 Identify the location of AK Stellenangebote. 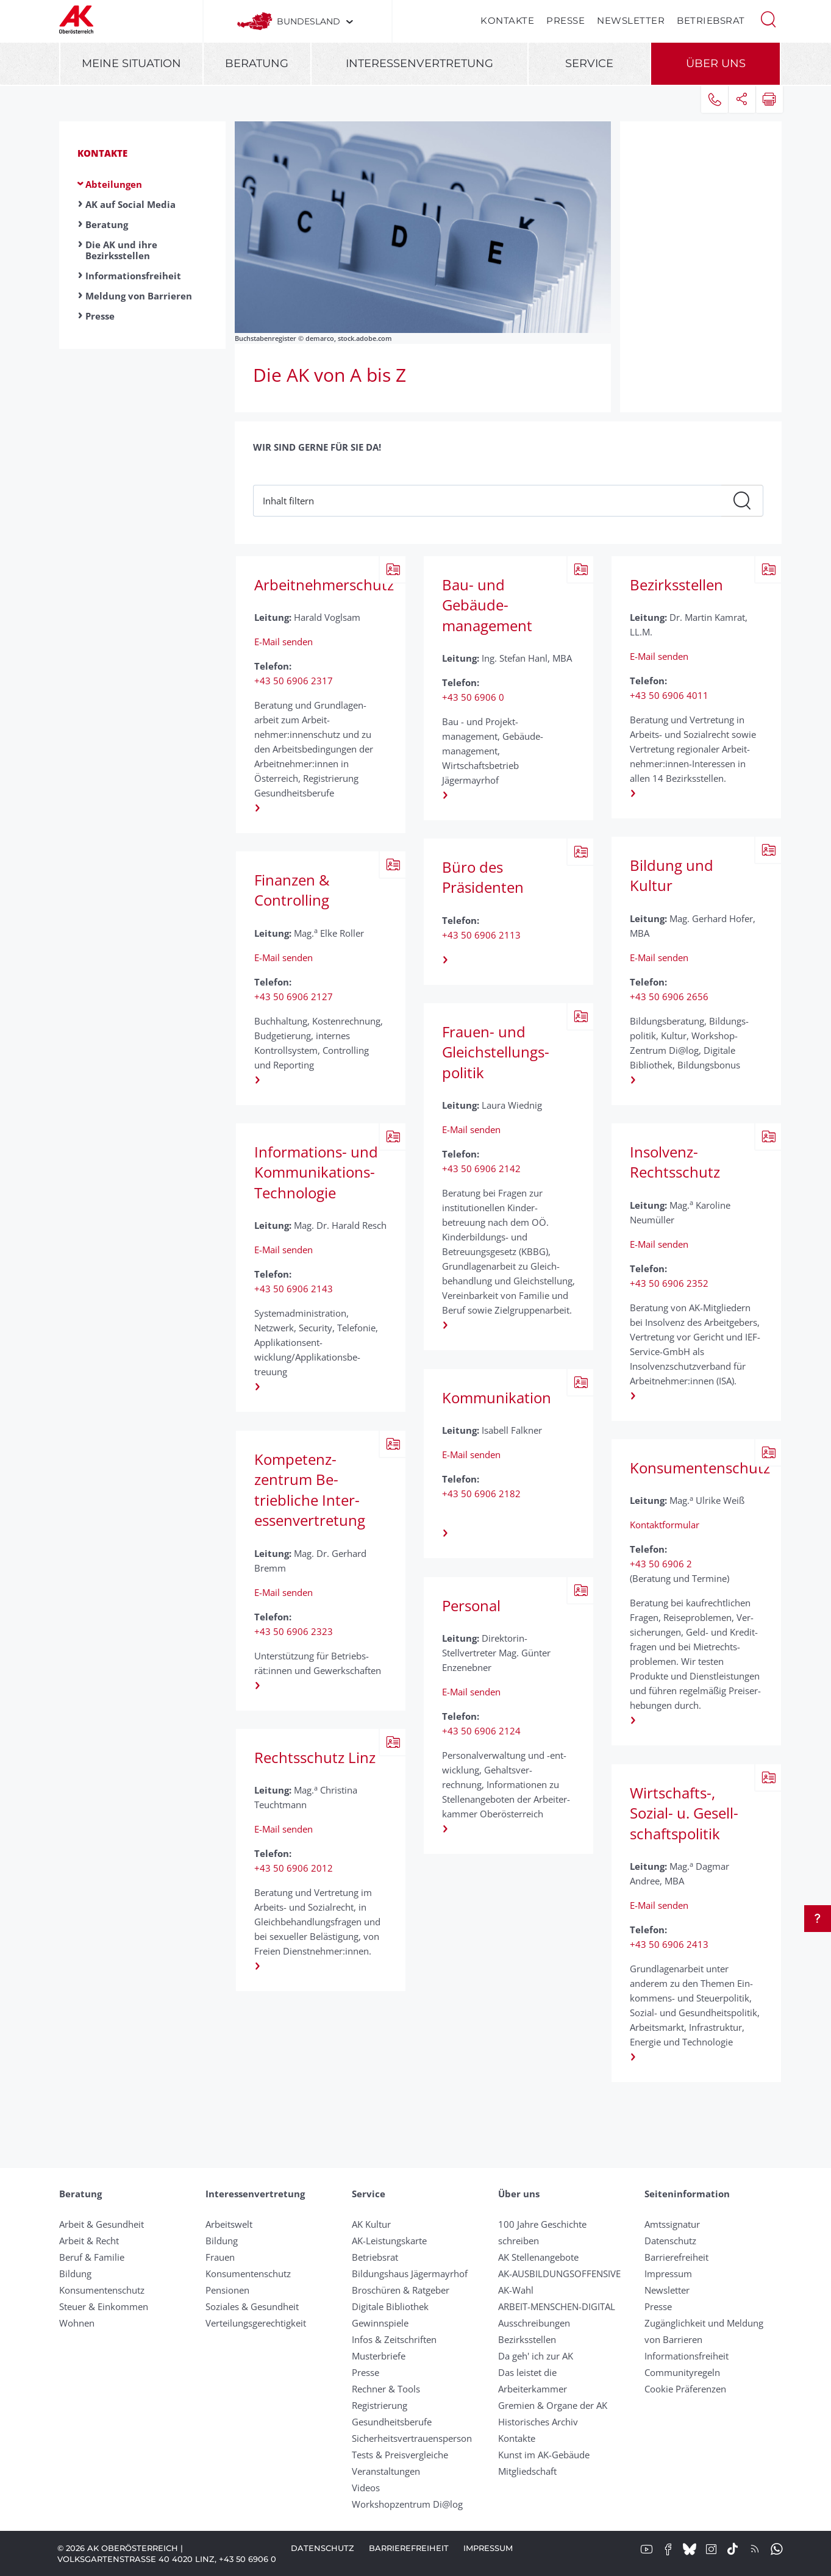
(538, 2257).